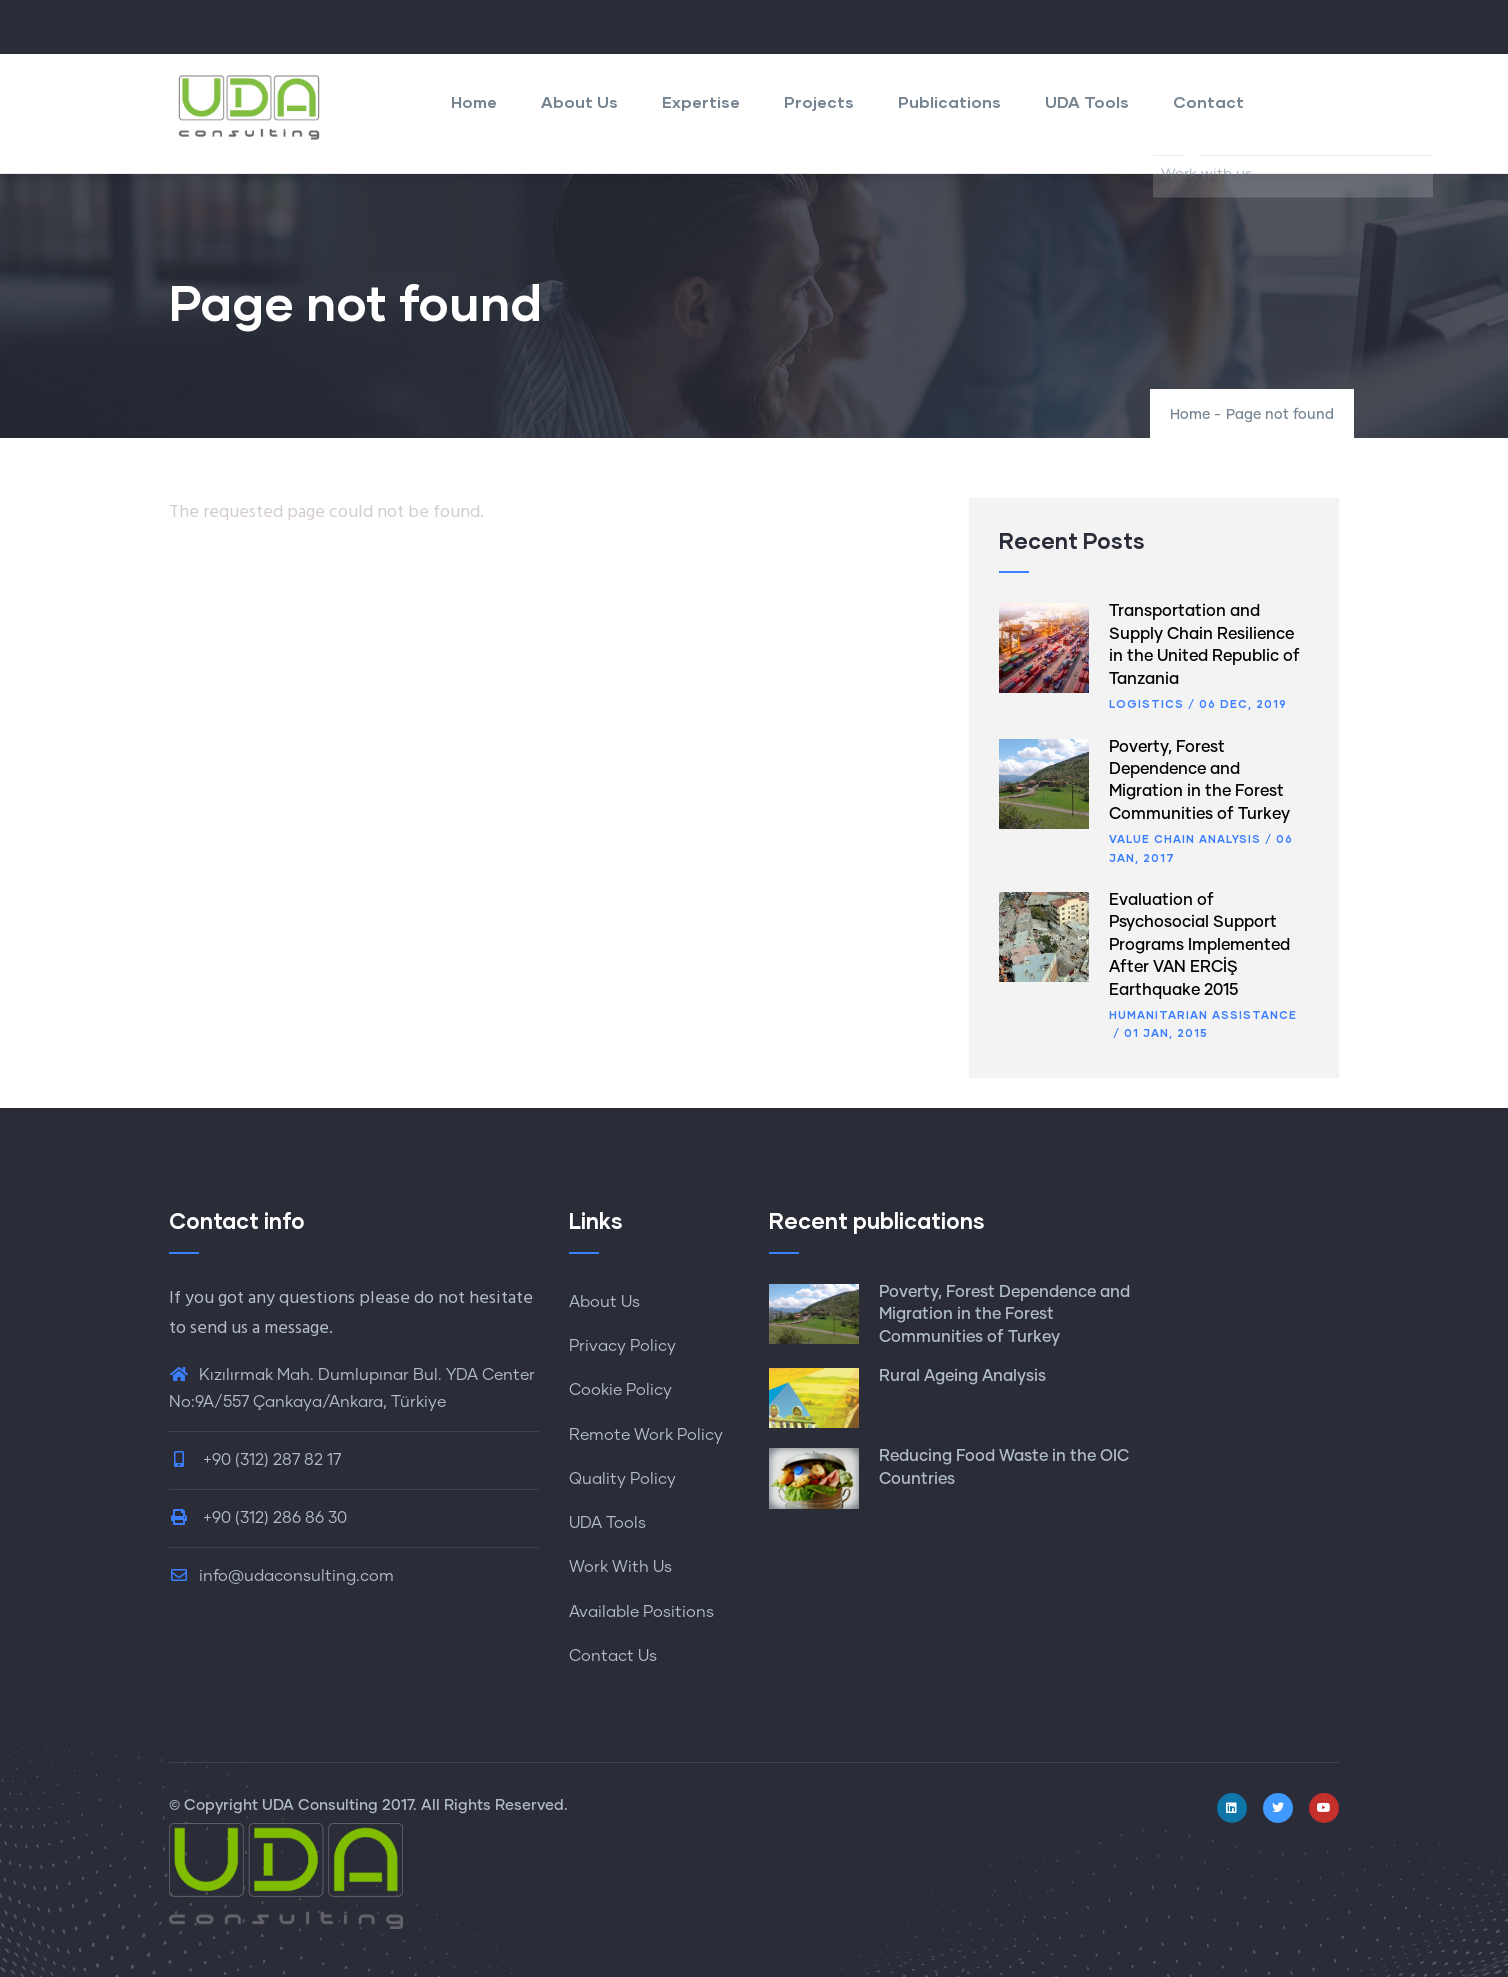 The image size is (1508, 1977). Describe the element at coordinates (646, 1435) in the screenshot. I see `Remote Work Policy` at that location.